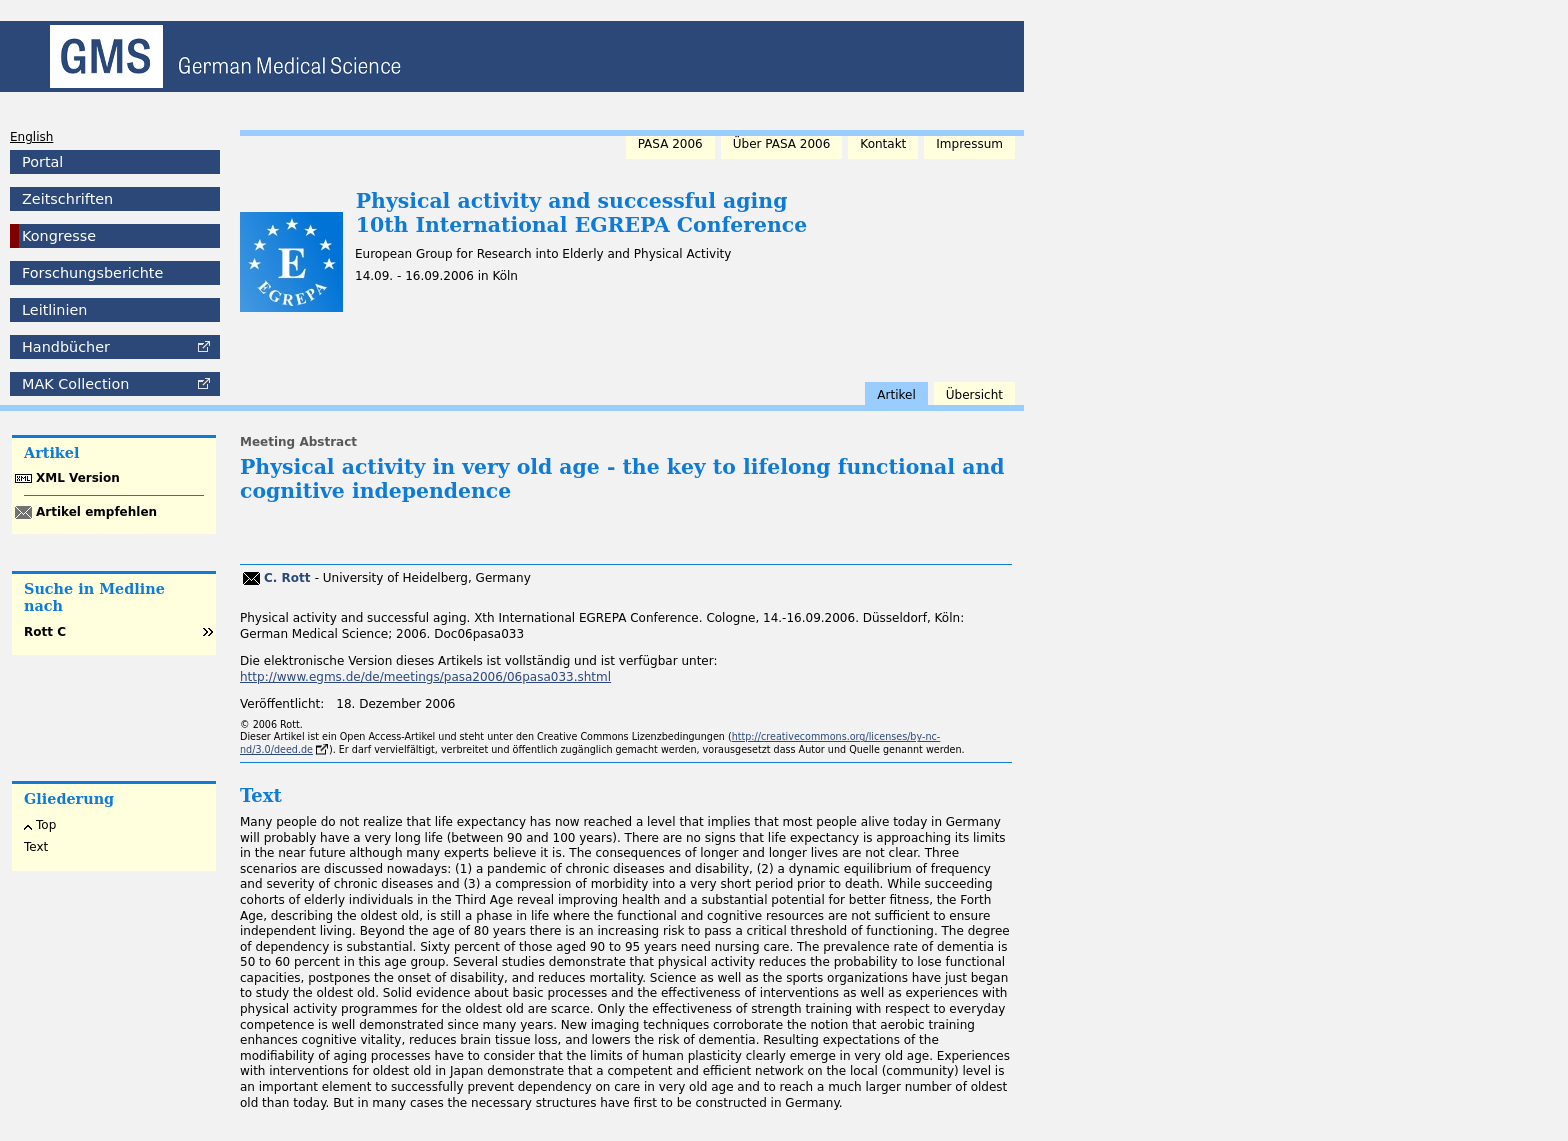  What do you see at coordinates (45, 632) in the screenshot?
I see `Rott C` at bounding box center [45, 632].